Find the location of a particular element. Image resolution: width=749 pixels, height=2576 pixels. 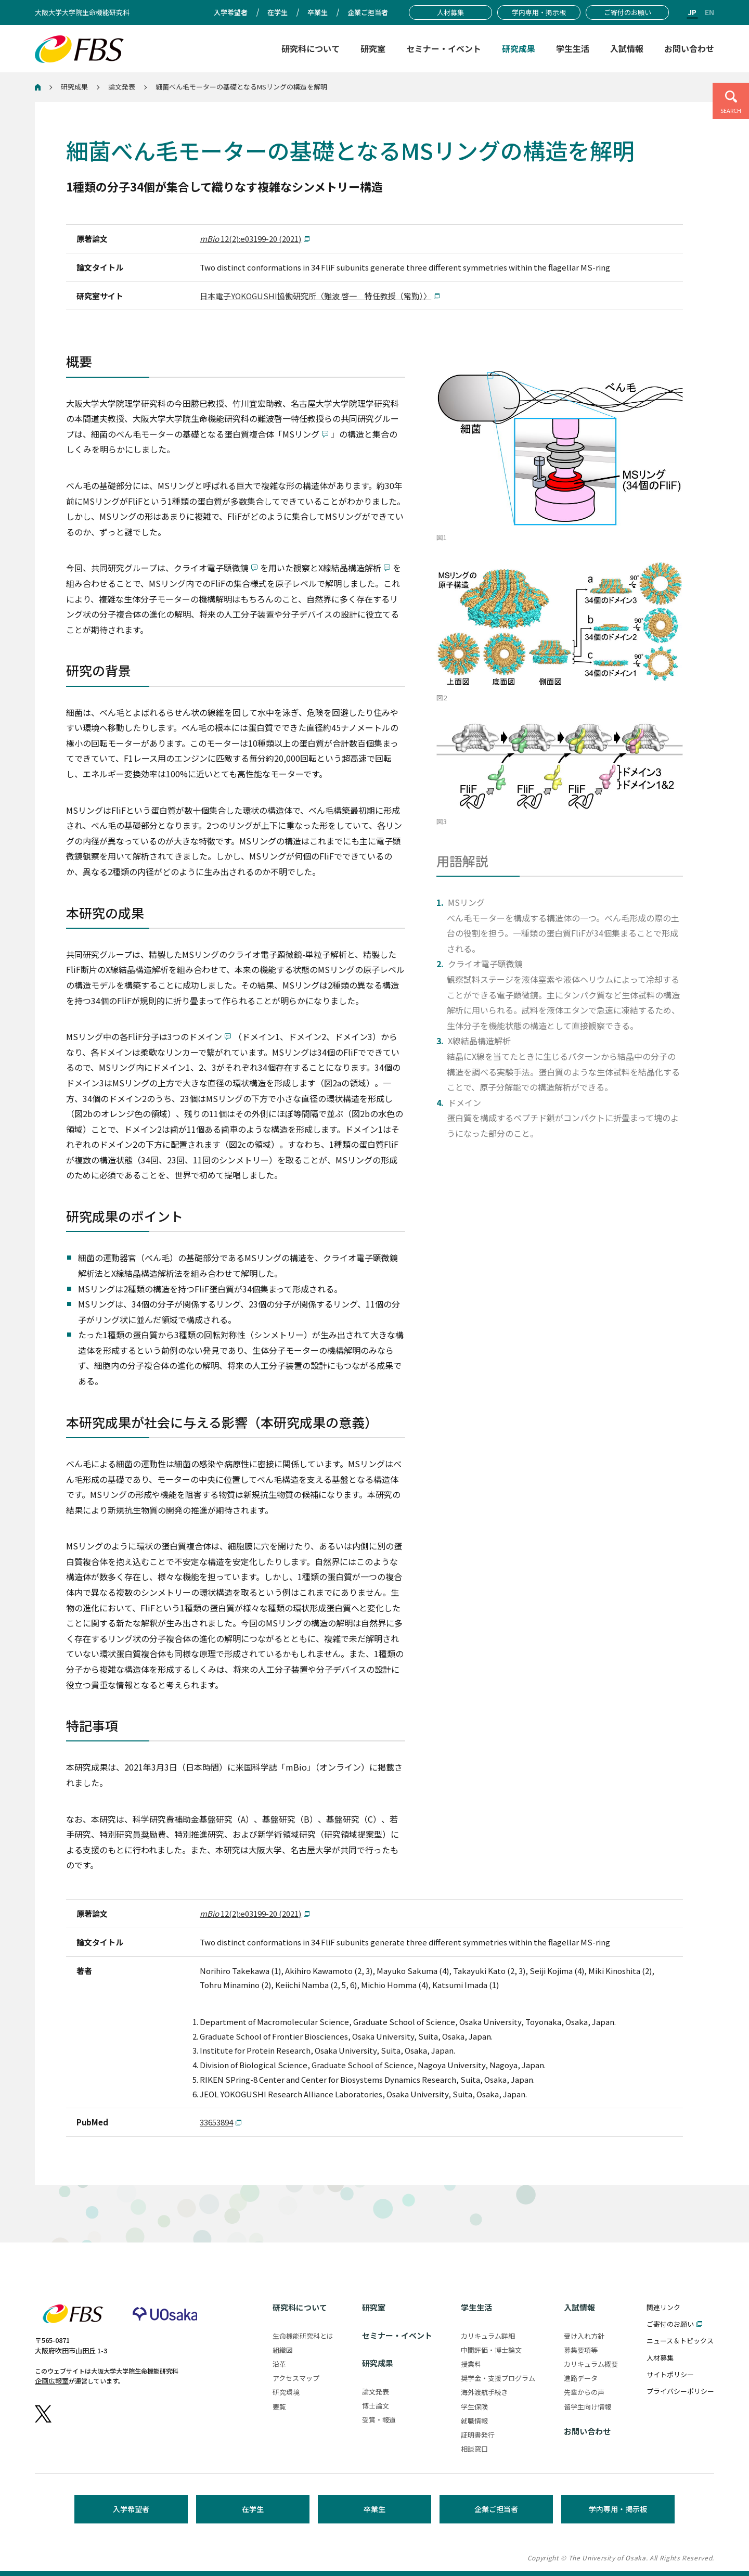

12(2):e03199-20 (2021) is located at coordinates (250, 238).